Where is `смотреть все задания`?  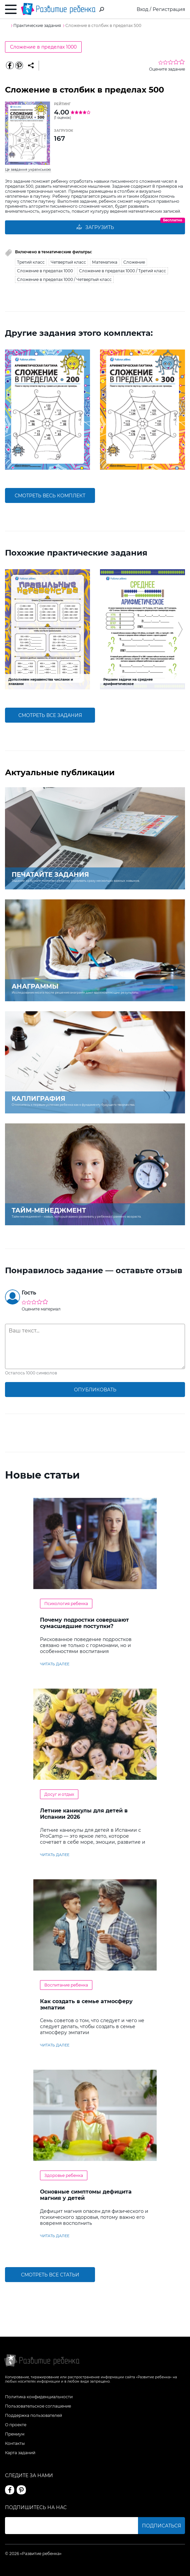 смотреть все задания is located at coordinates (50, 715).